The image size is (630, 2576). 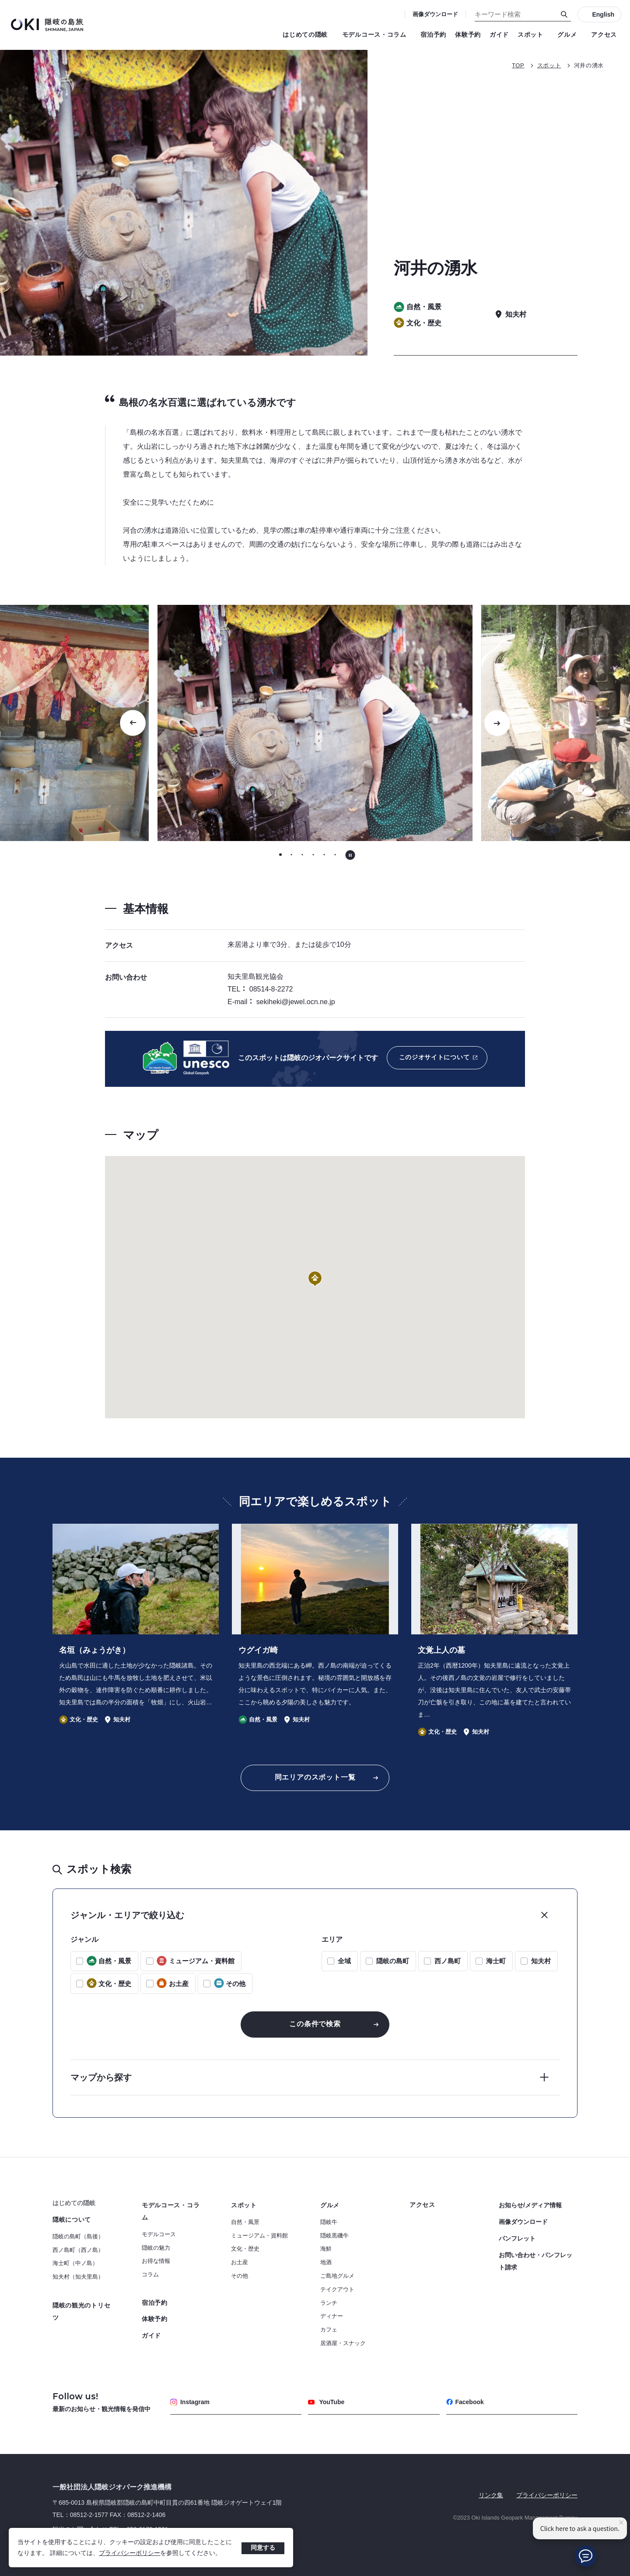 What do you see at coordinates (156, 2247) in the screenshot?
I see `隠岐の魅力` at bounding box center [156, 2247].